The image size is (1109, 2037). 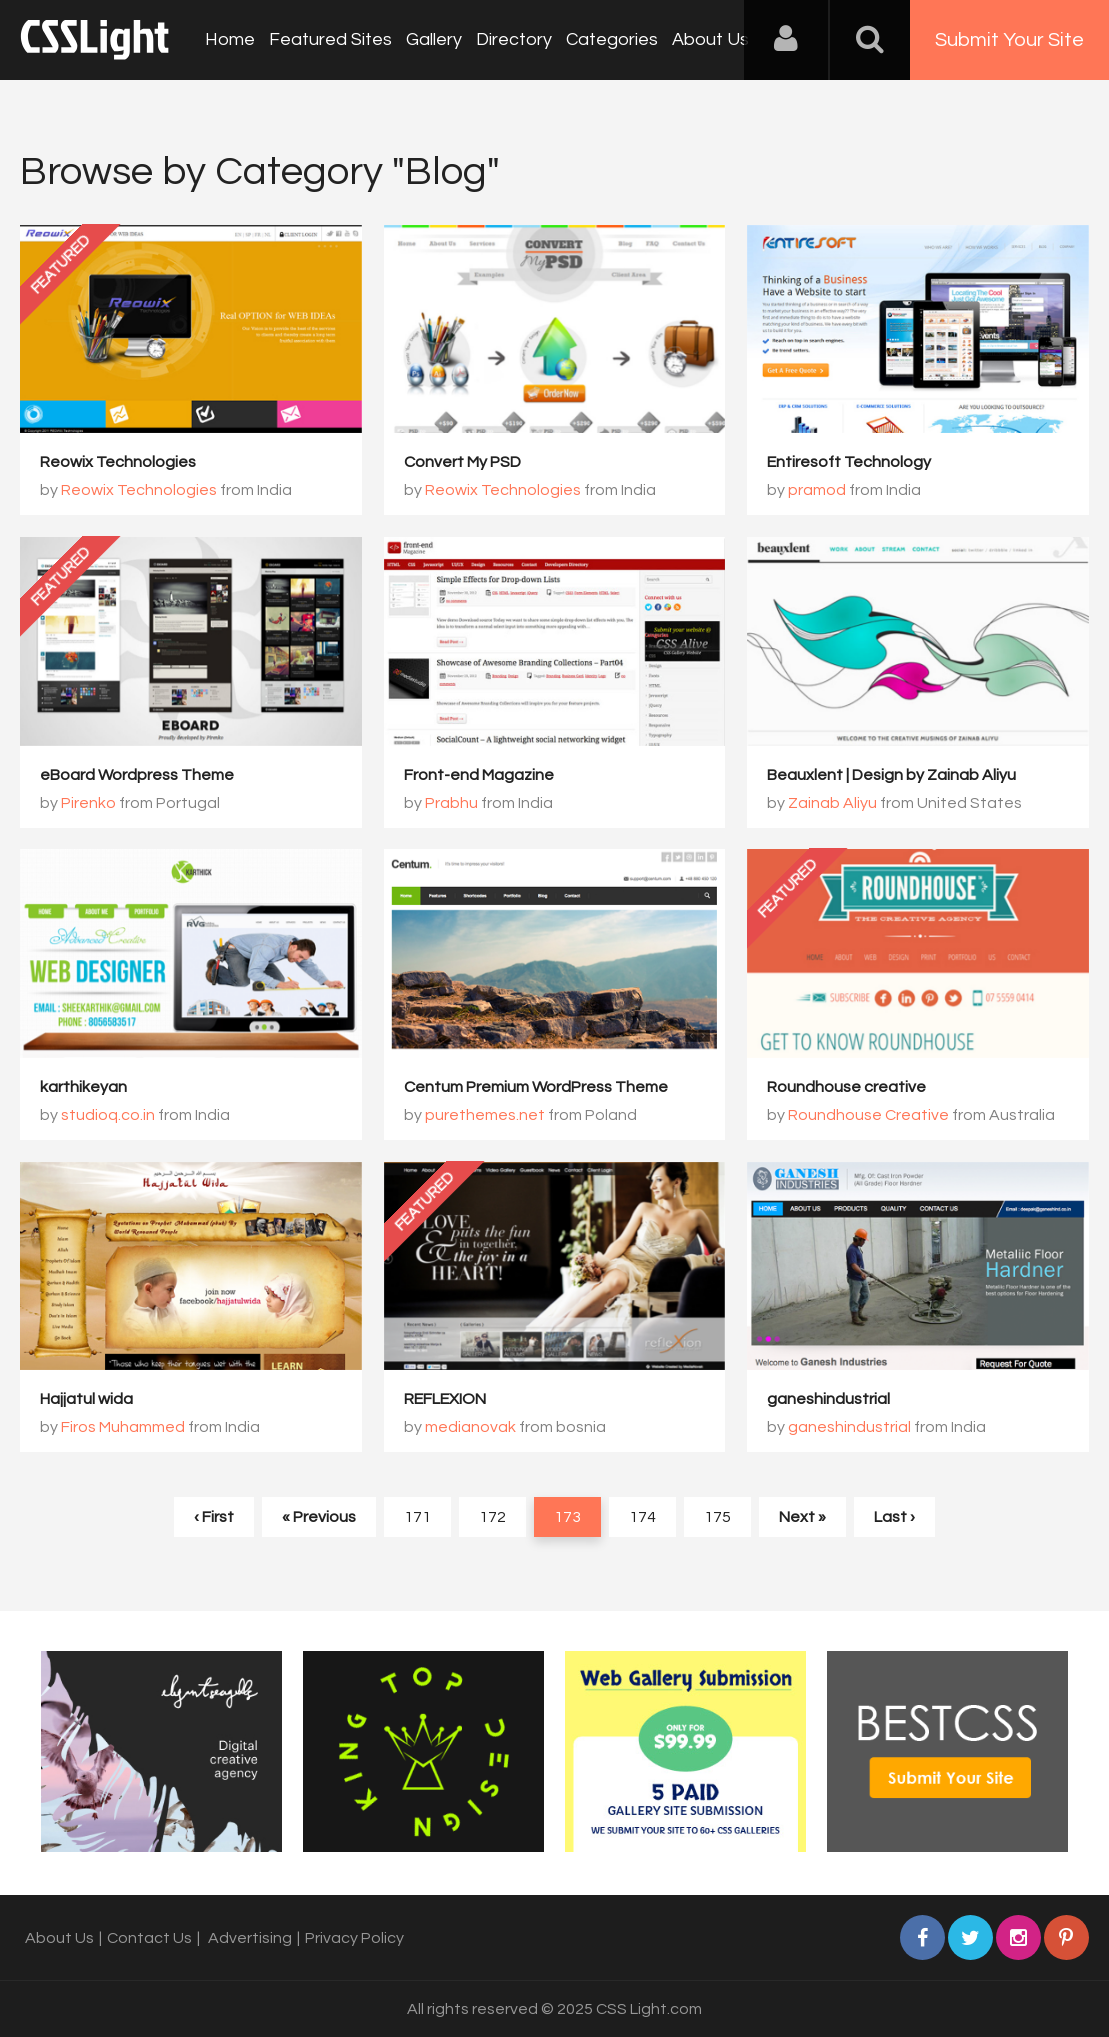 What do you see at coordinates (123, 1427) in the screenshot?
I see `Firos Muhammed` at bounding box center [123, 1427].